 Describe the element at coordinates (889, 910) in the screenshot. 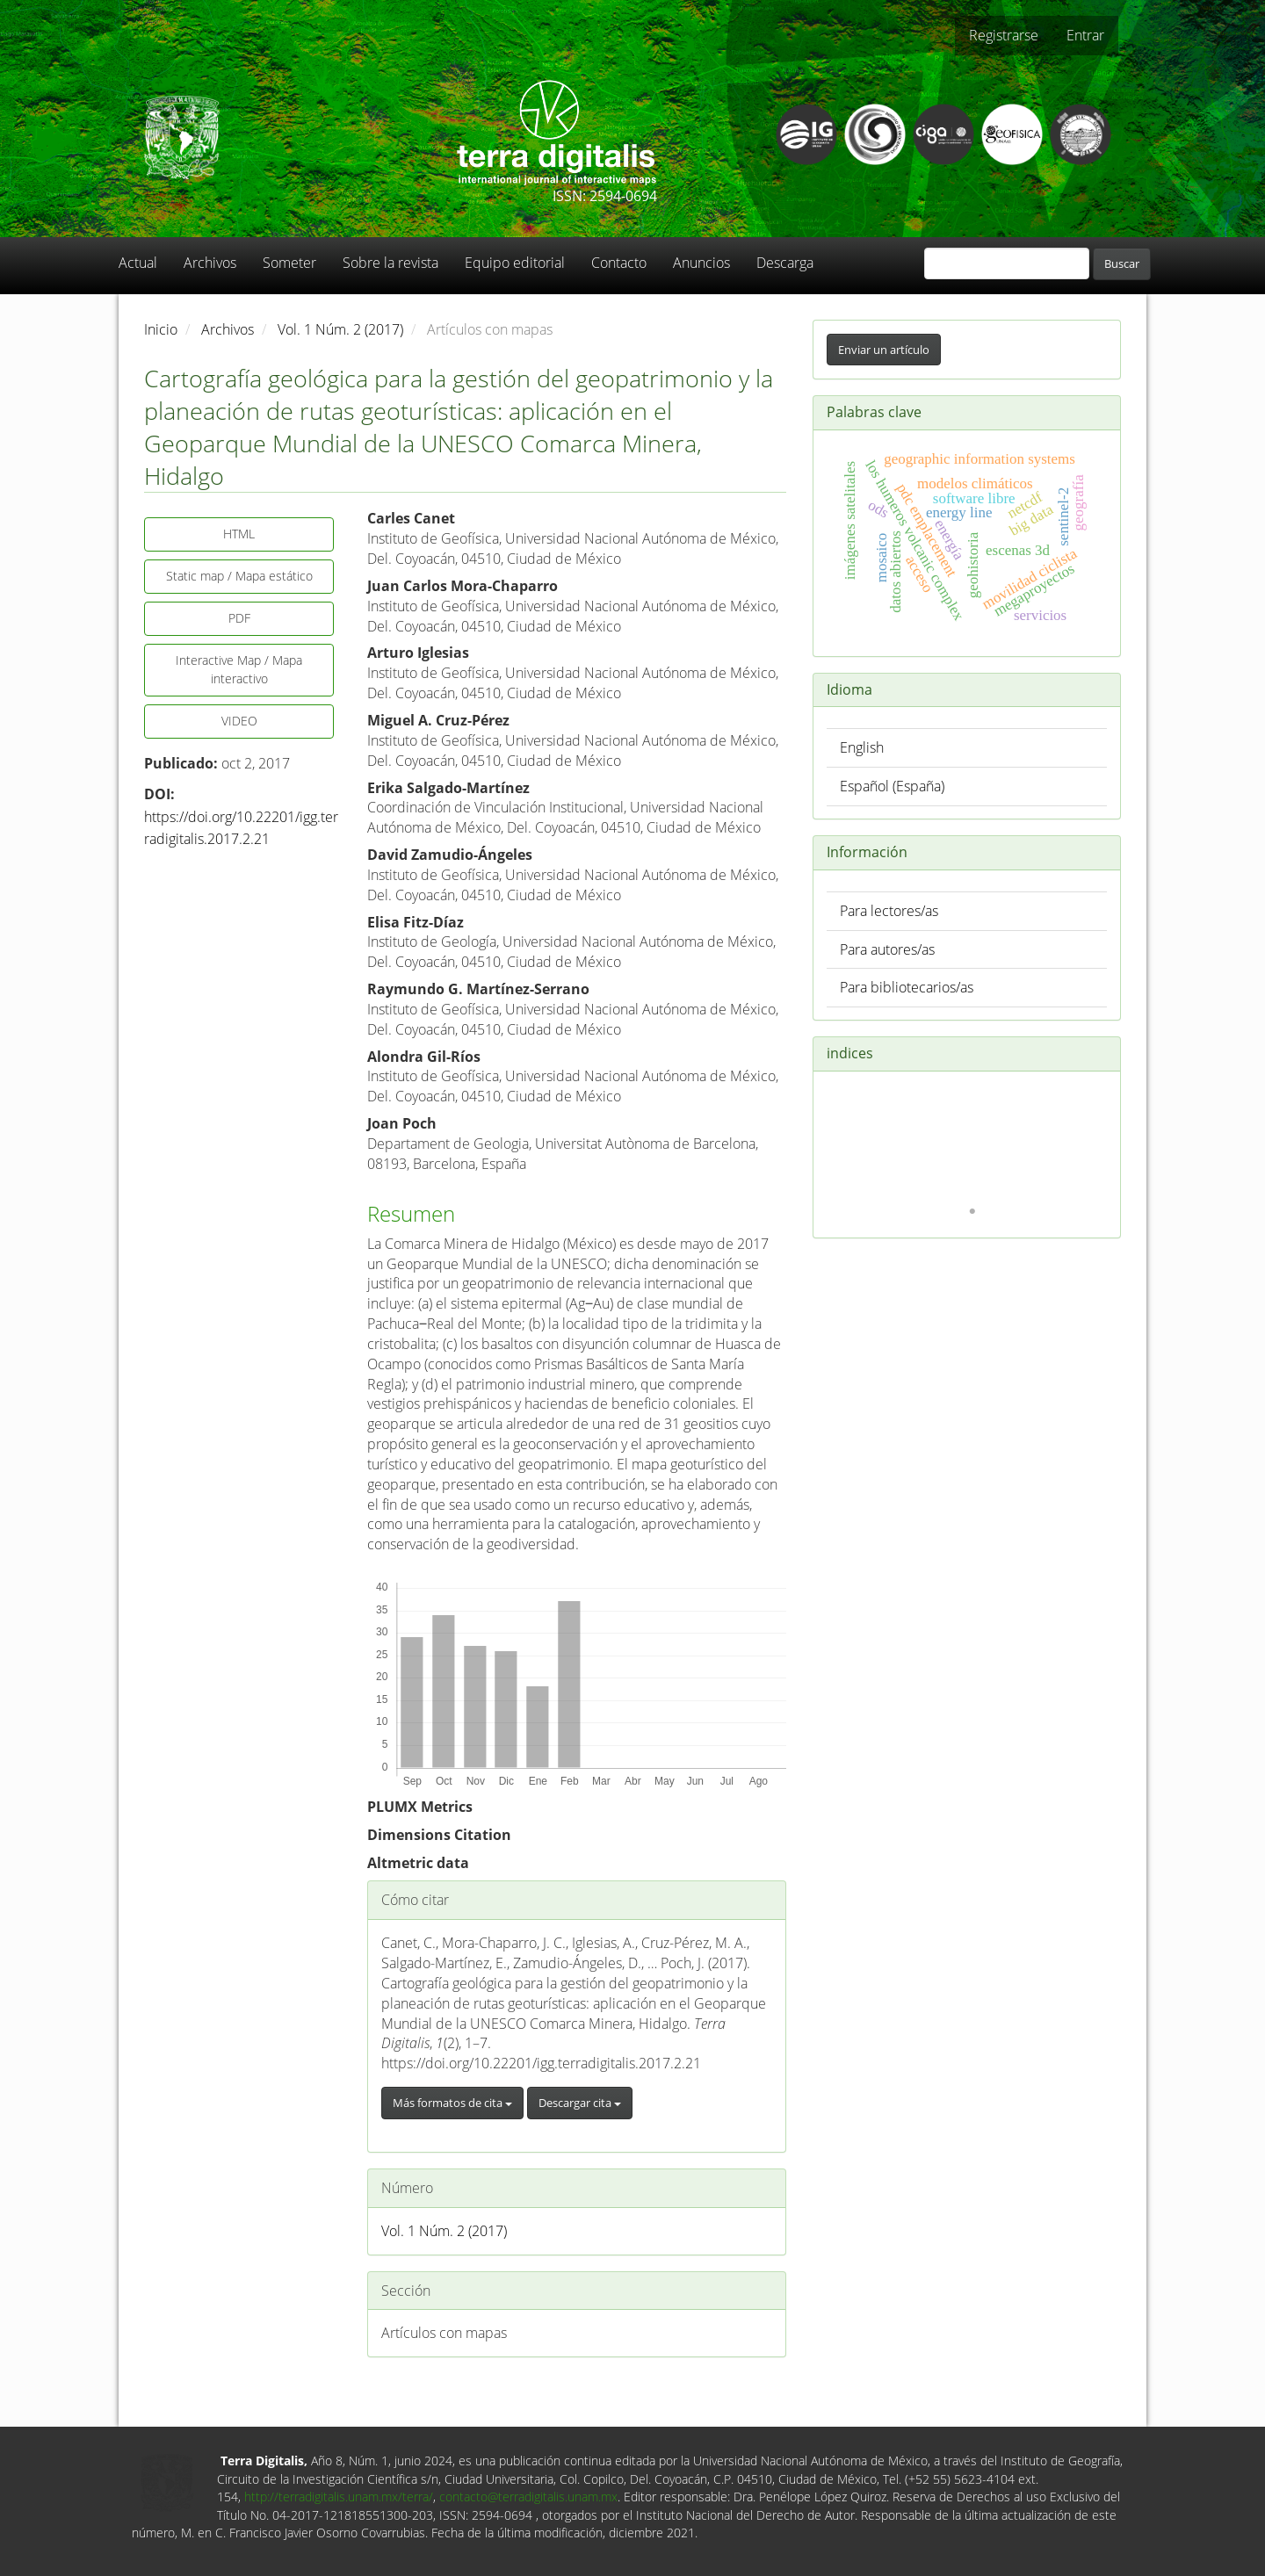

I see `Para lectores/as` at that location.